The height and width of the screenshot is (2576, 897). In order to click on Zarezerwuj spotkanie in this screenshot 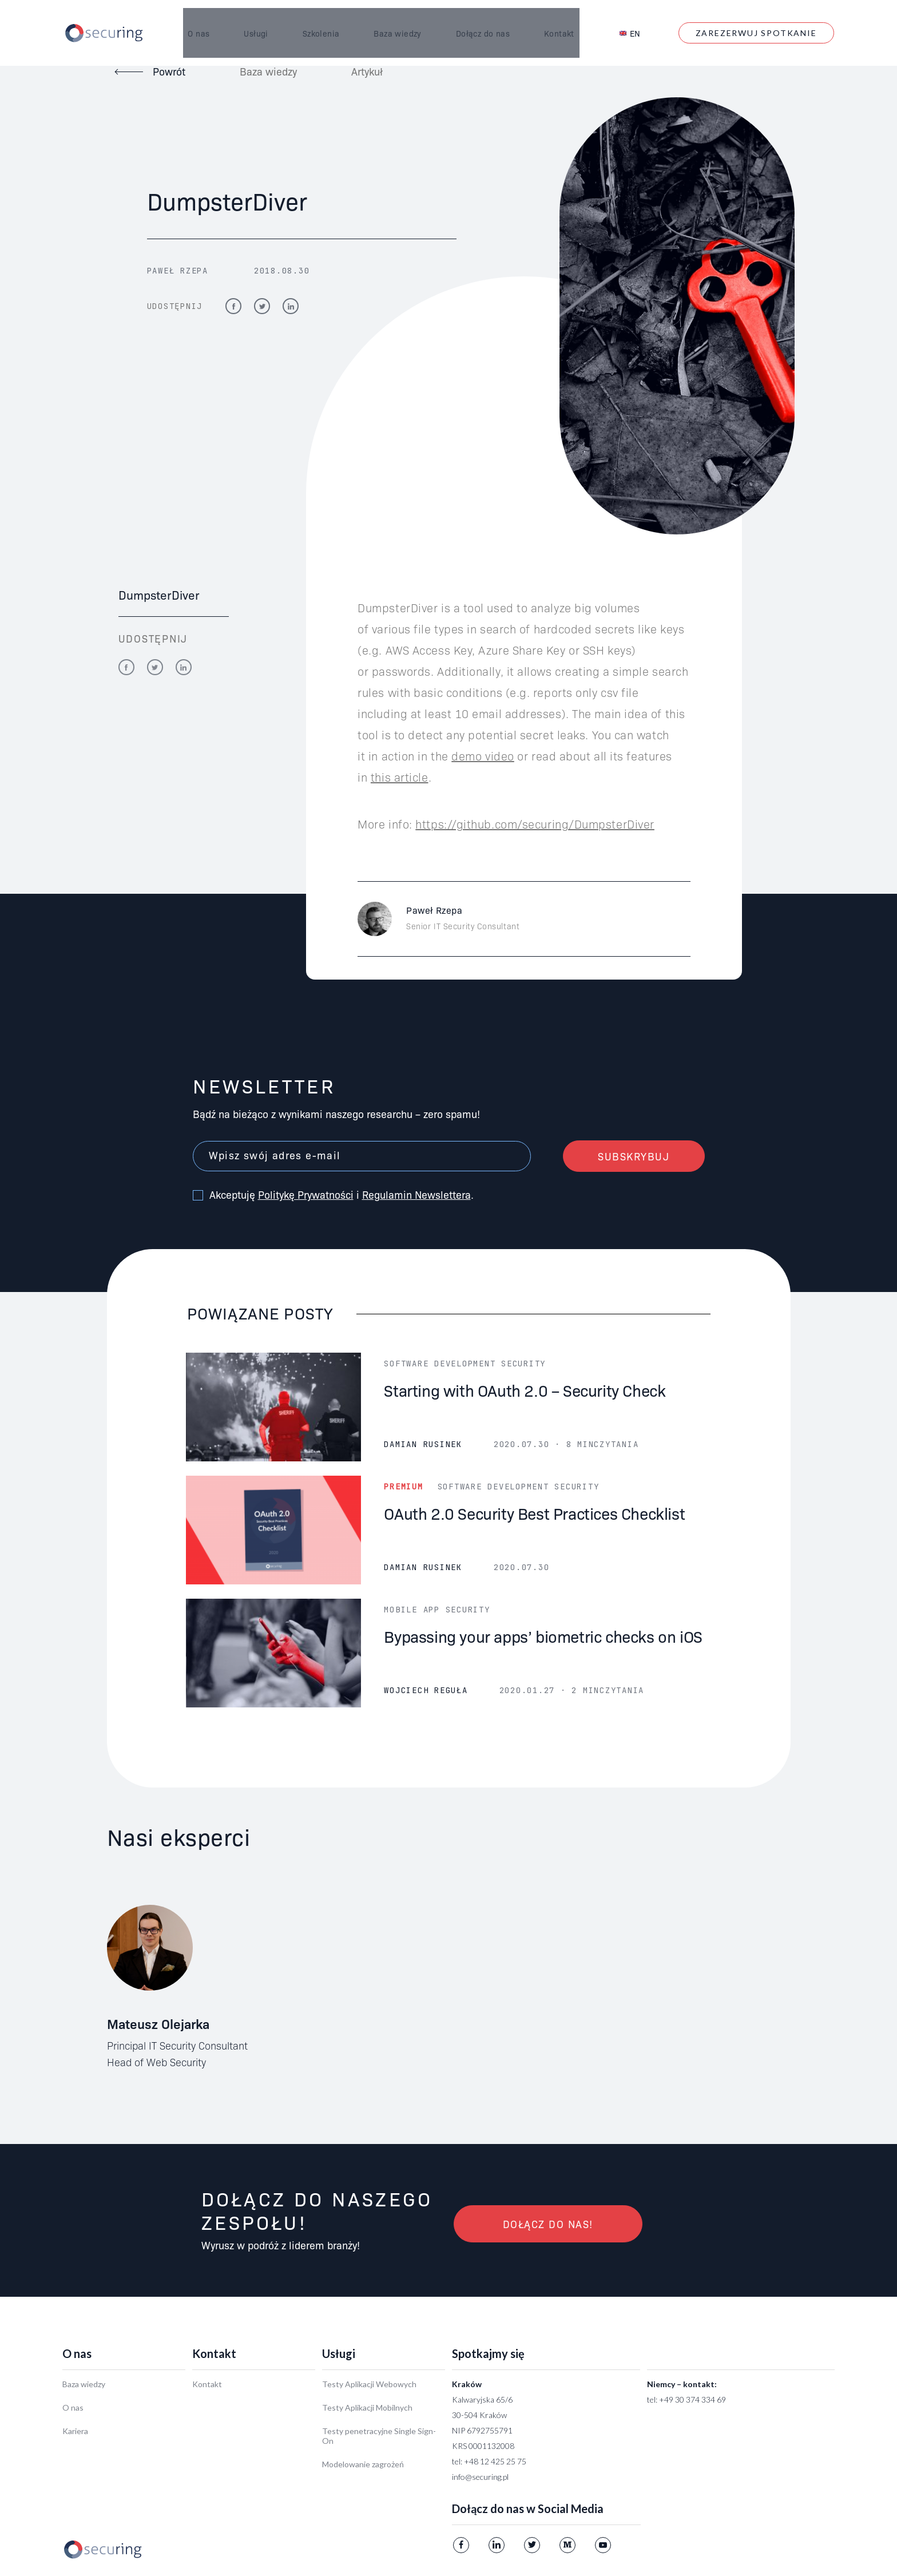, I will do `click(756, 18)`.